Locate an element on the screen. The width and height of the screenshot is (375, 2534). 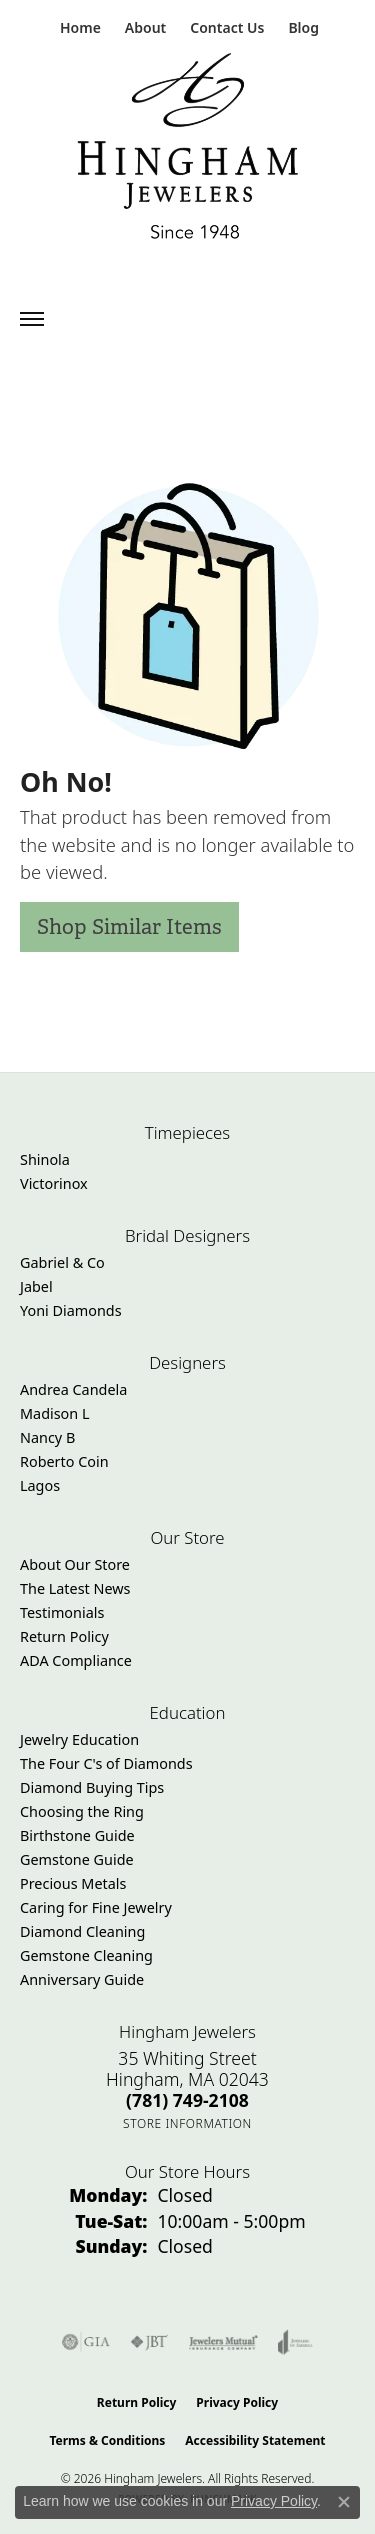
[Call the Store] is located at coordinates (187, 2100).